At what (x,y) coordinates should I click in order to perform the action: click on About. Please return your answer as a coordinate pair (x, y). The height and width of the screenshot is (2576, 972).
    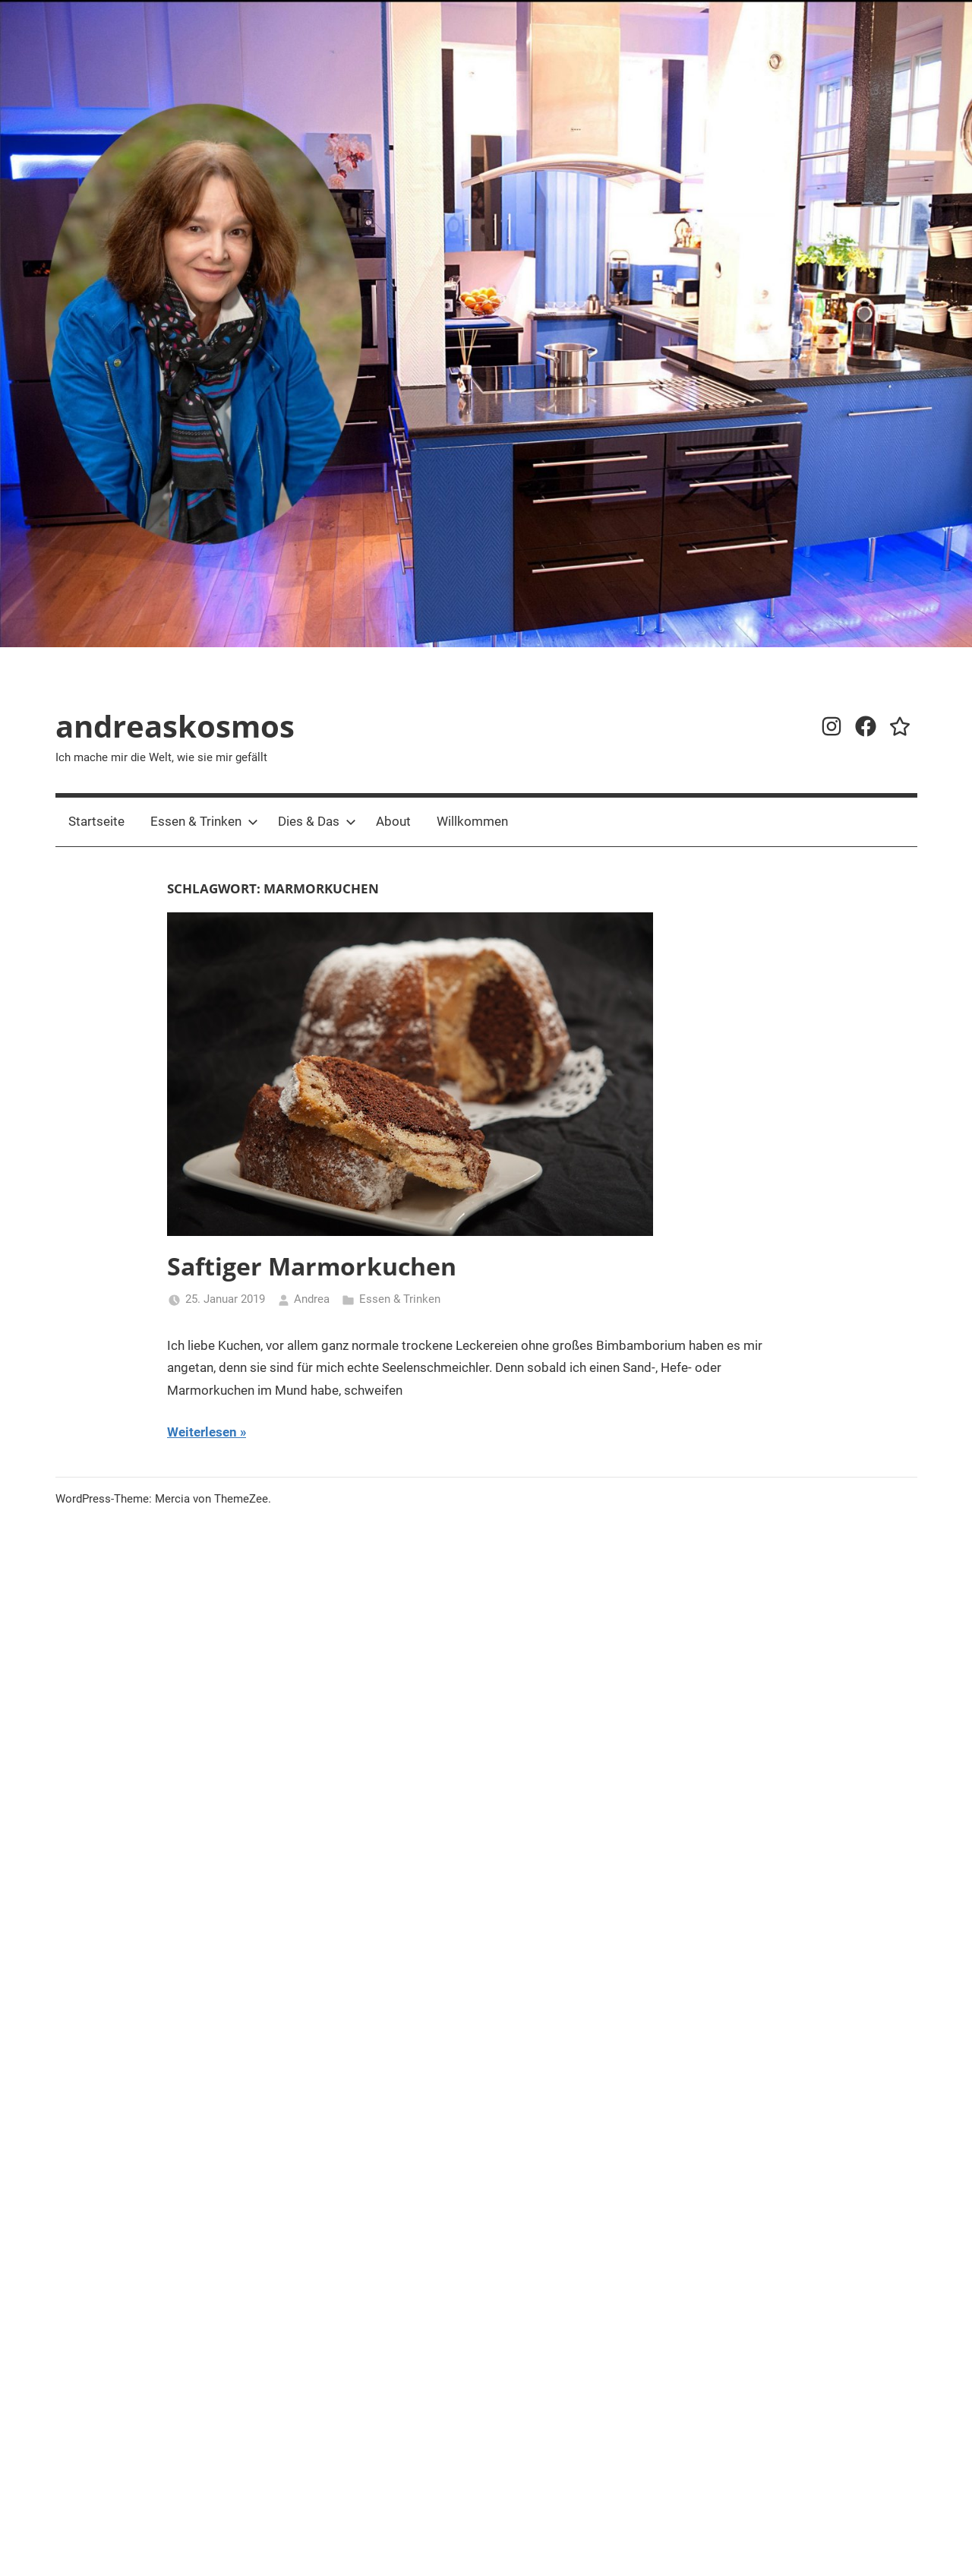
    Looking at the image, I should click on (393, 821).